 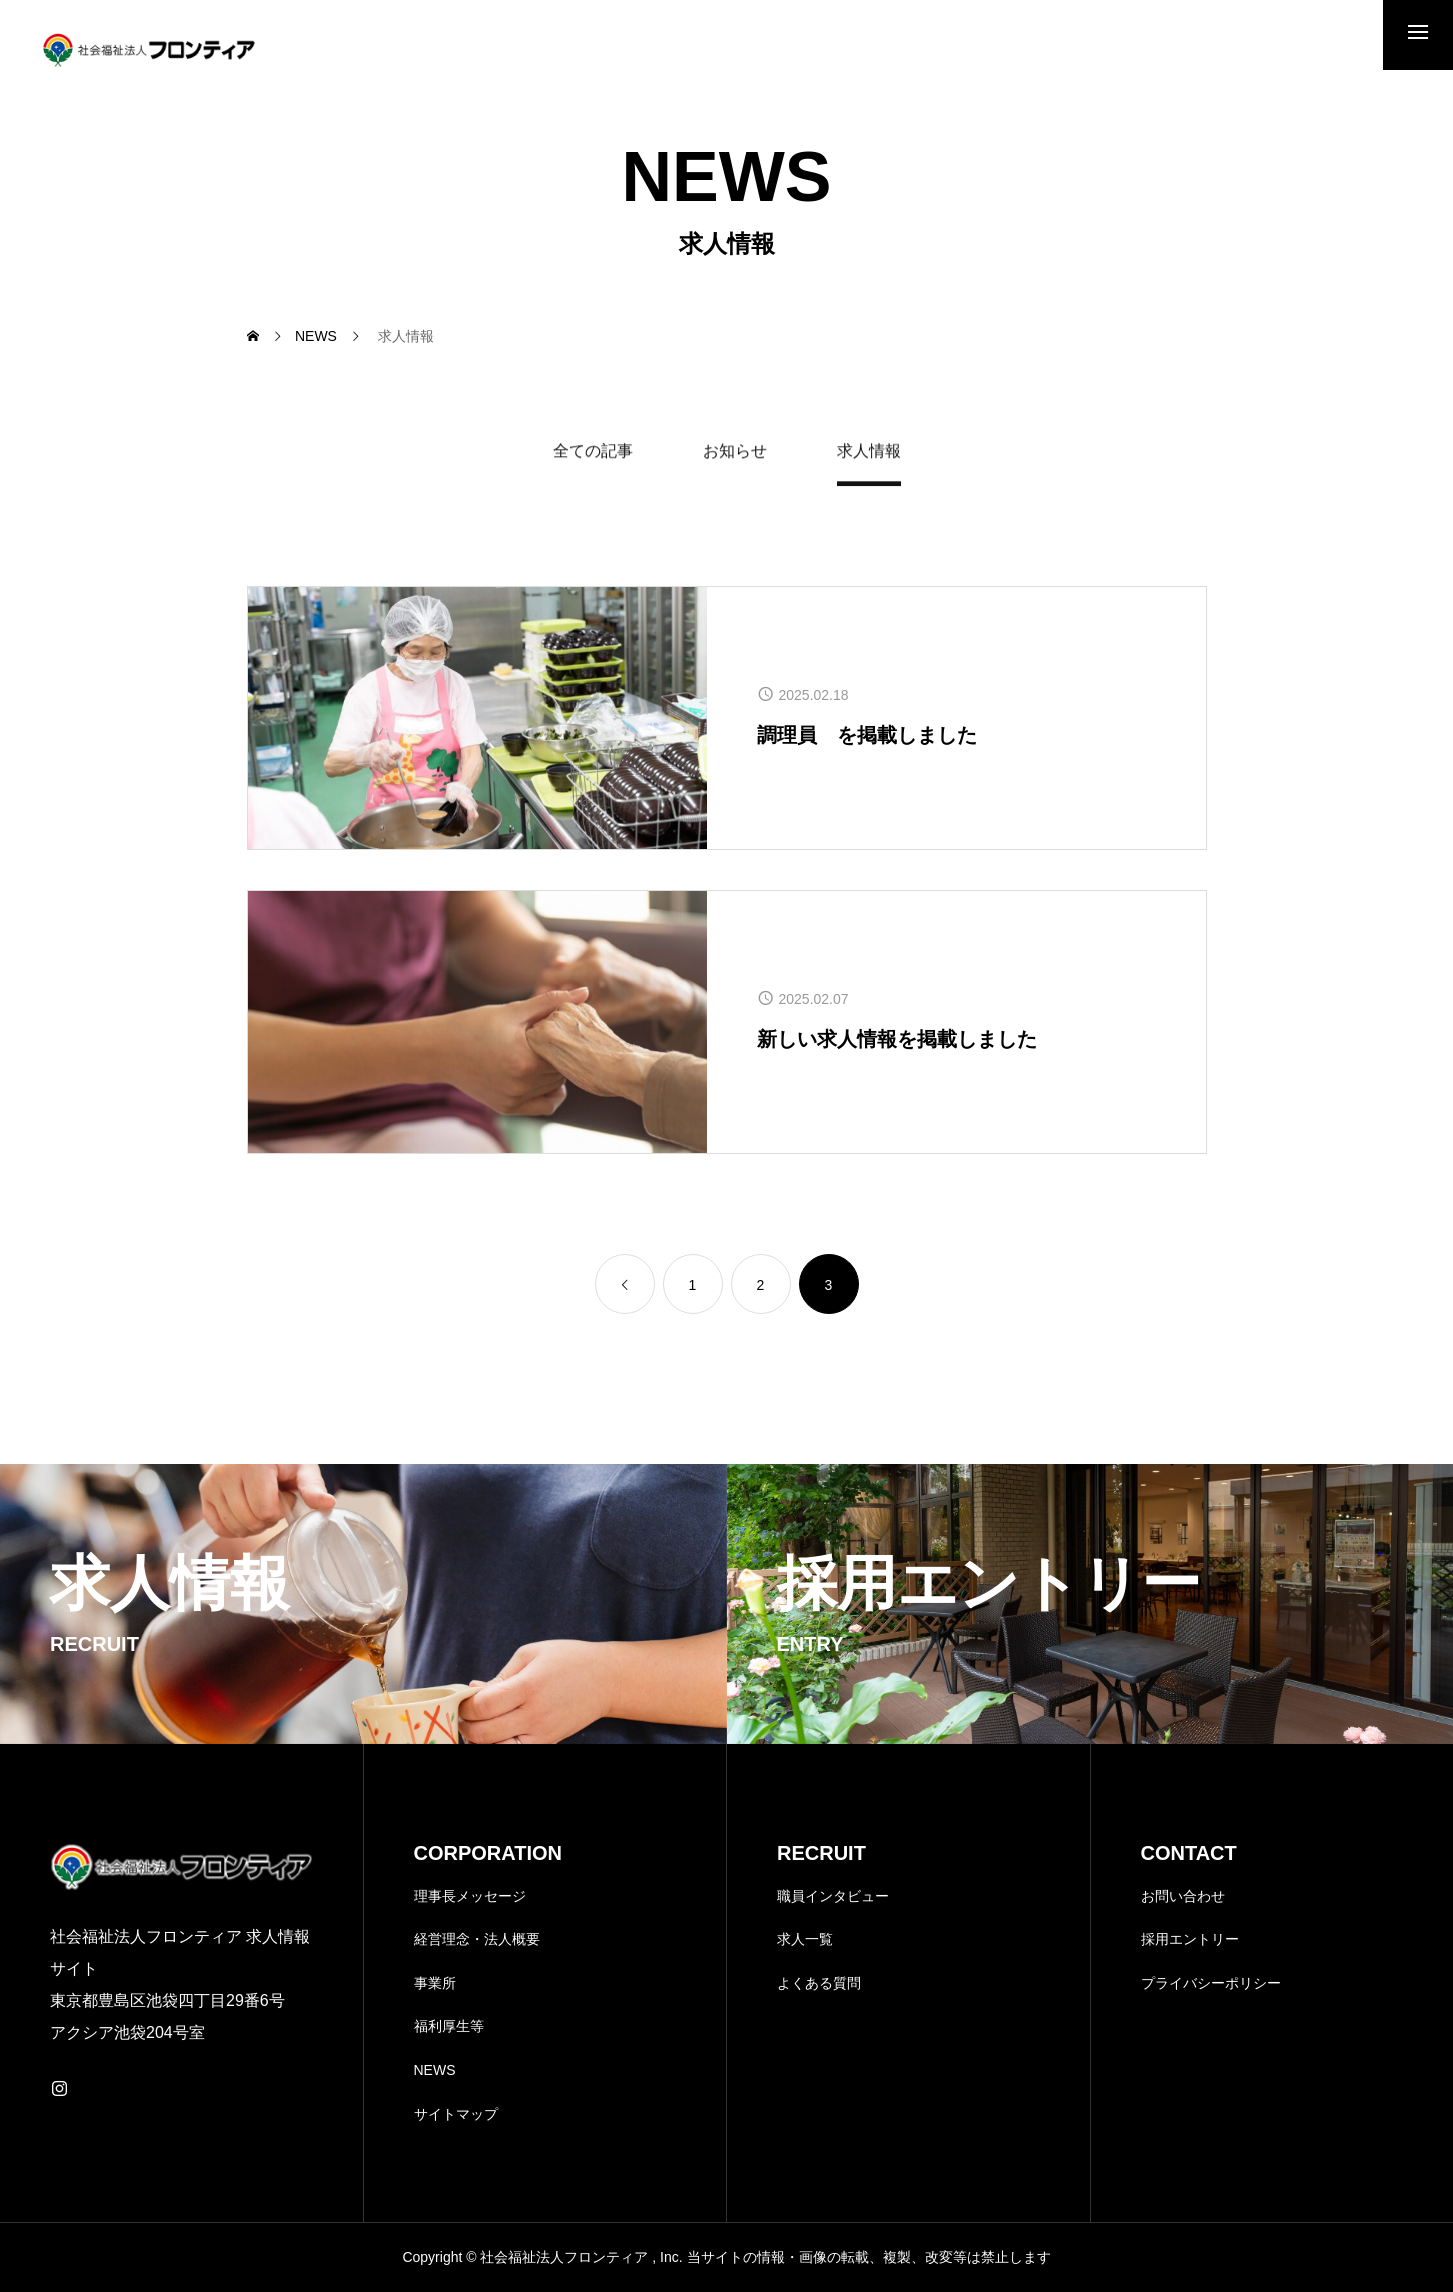 I want to click on [link], so click(x=625, y=1284).